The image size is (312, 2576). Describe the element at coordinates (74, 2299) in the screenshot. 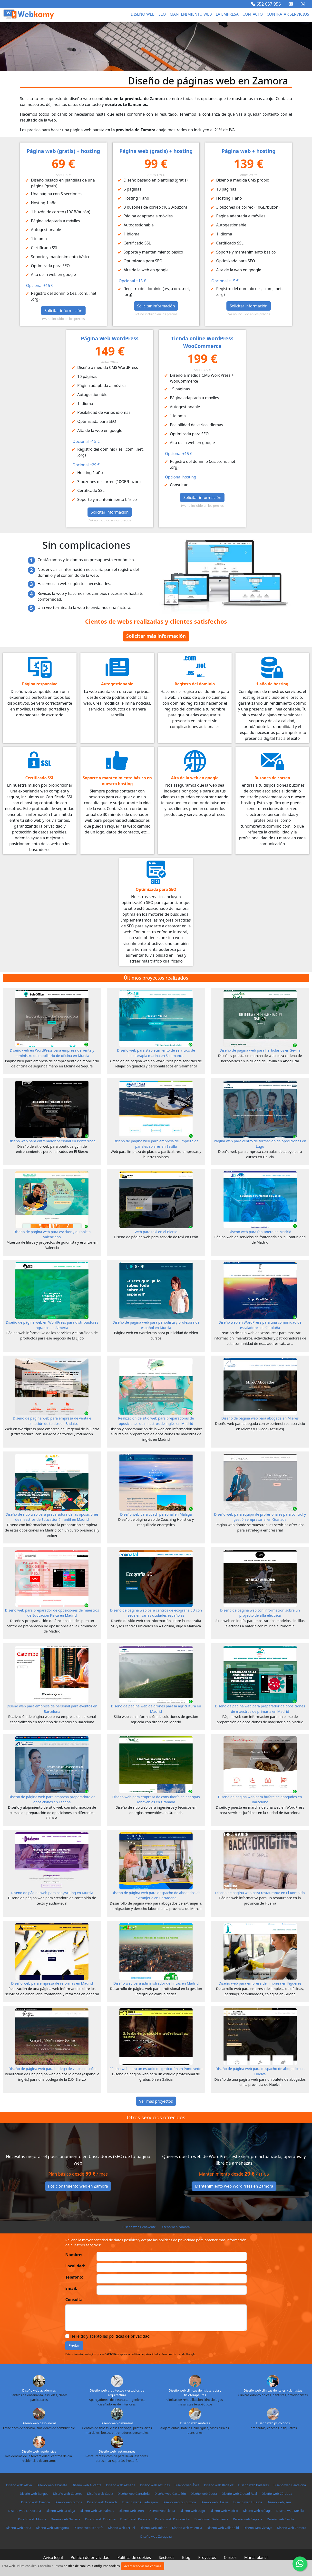

I see `Consulta:` at that location.